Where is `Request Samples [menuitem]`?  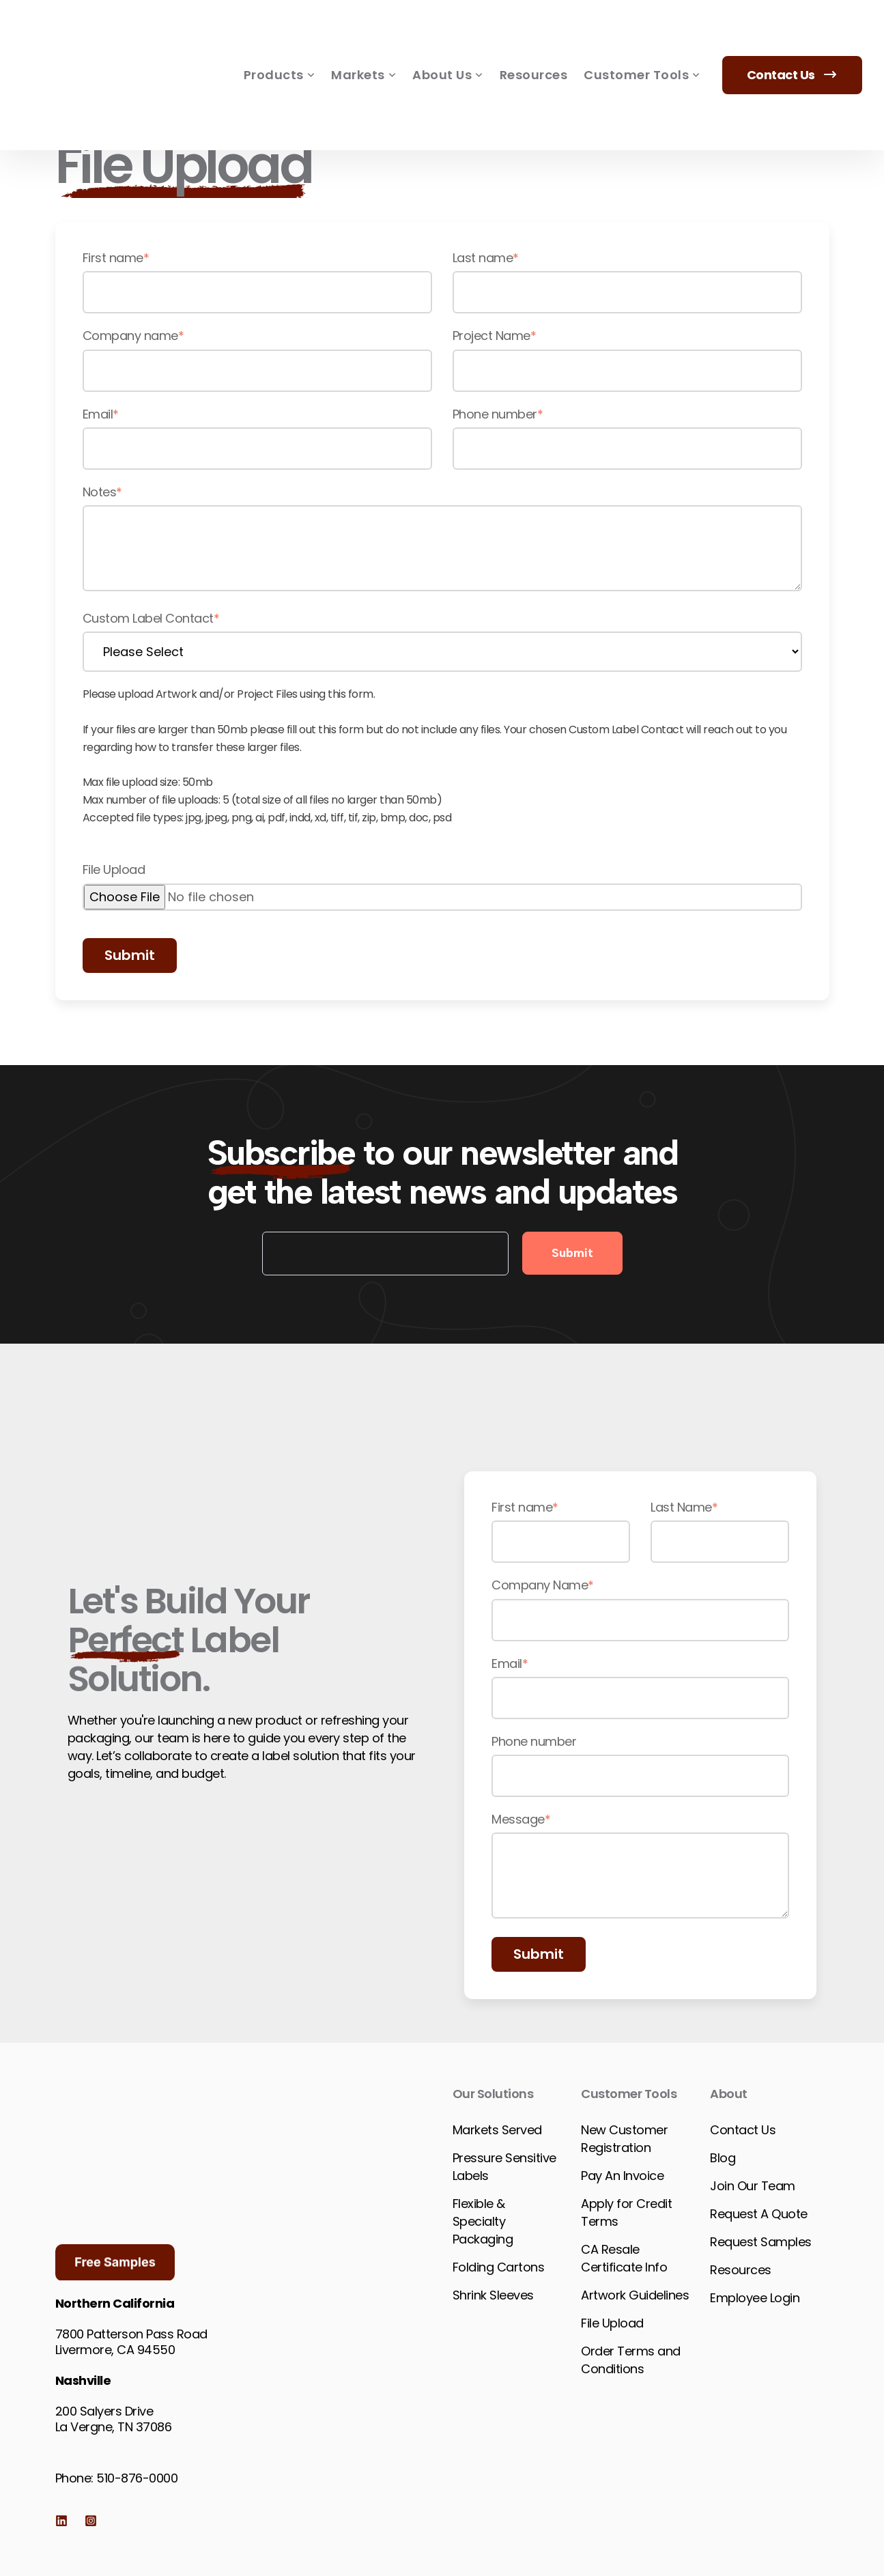 Request Samples [menuitem] is located at coordinates (761, 2241).